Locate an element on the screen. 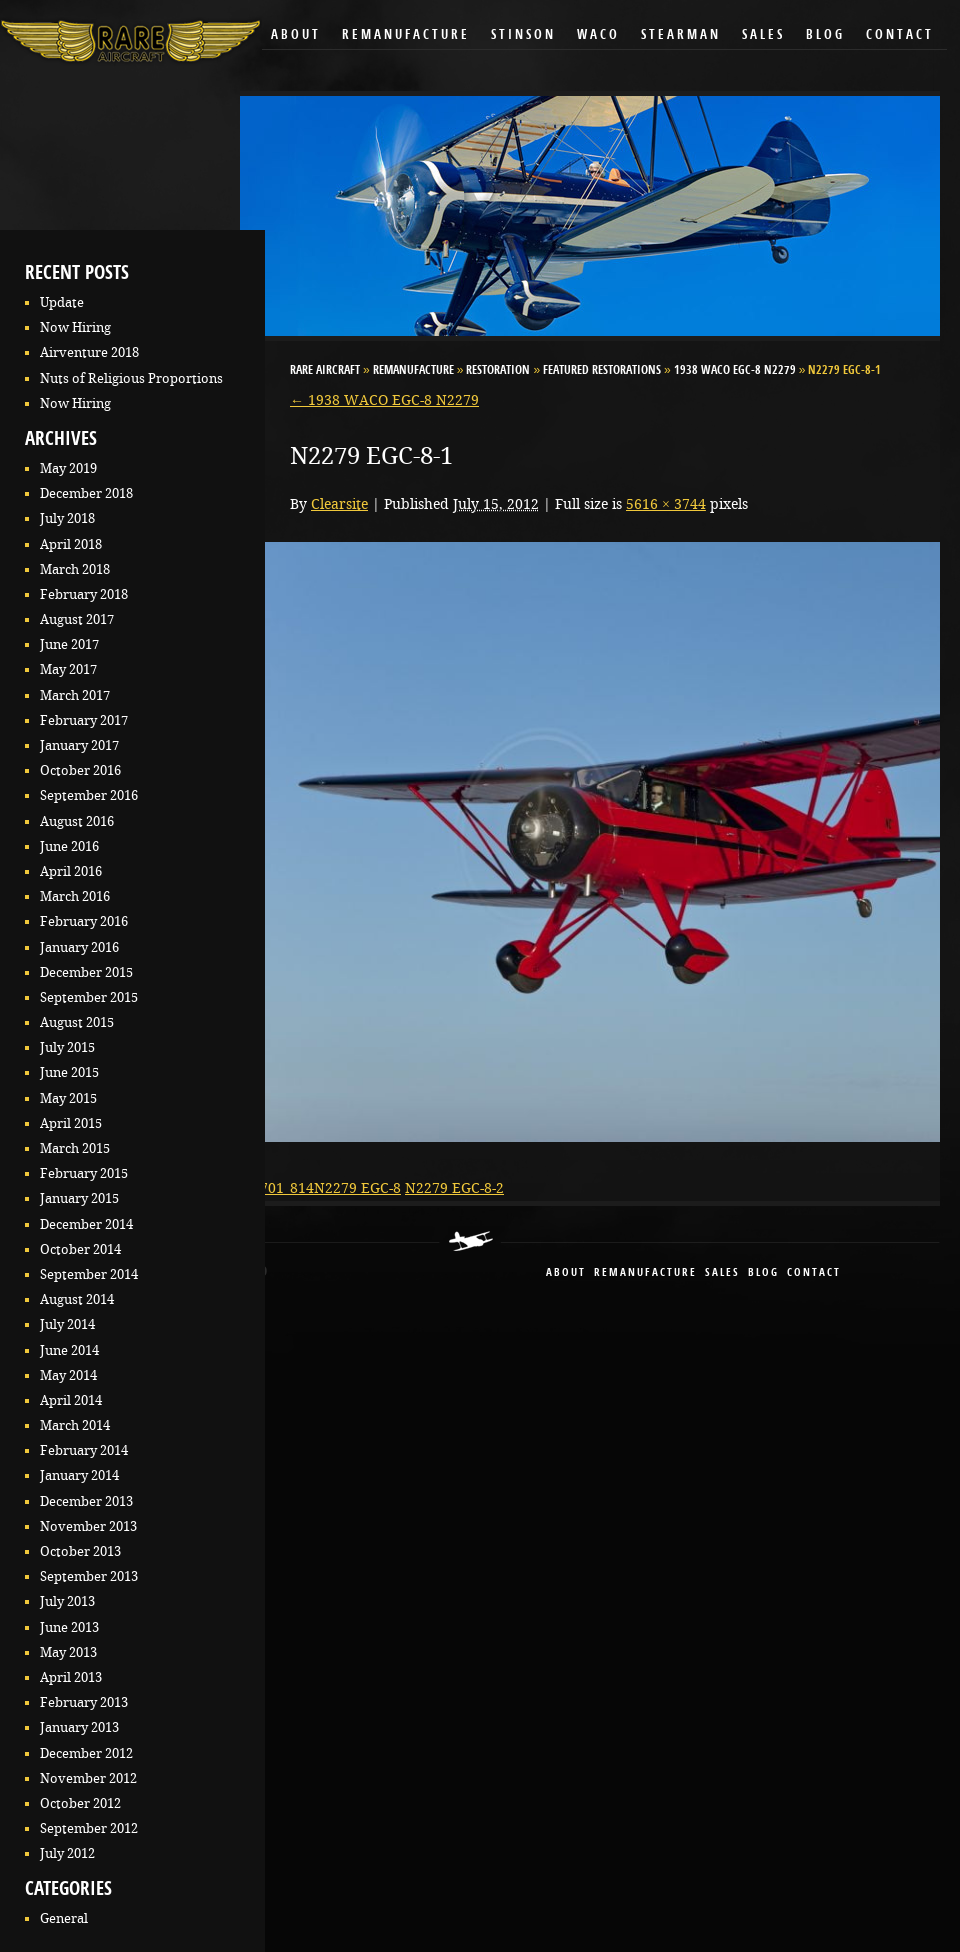 The image size is (960, 1952). January 2014 is located at coordinates (79, 1475).